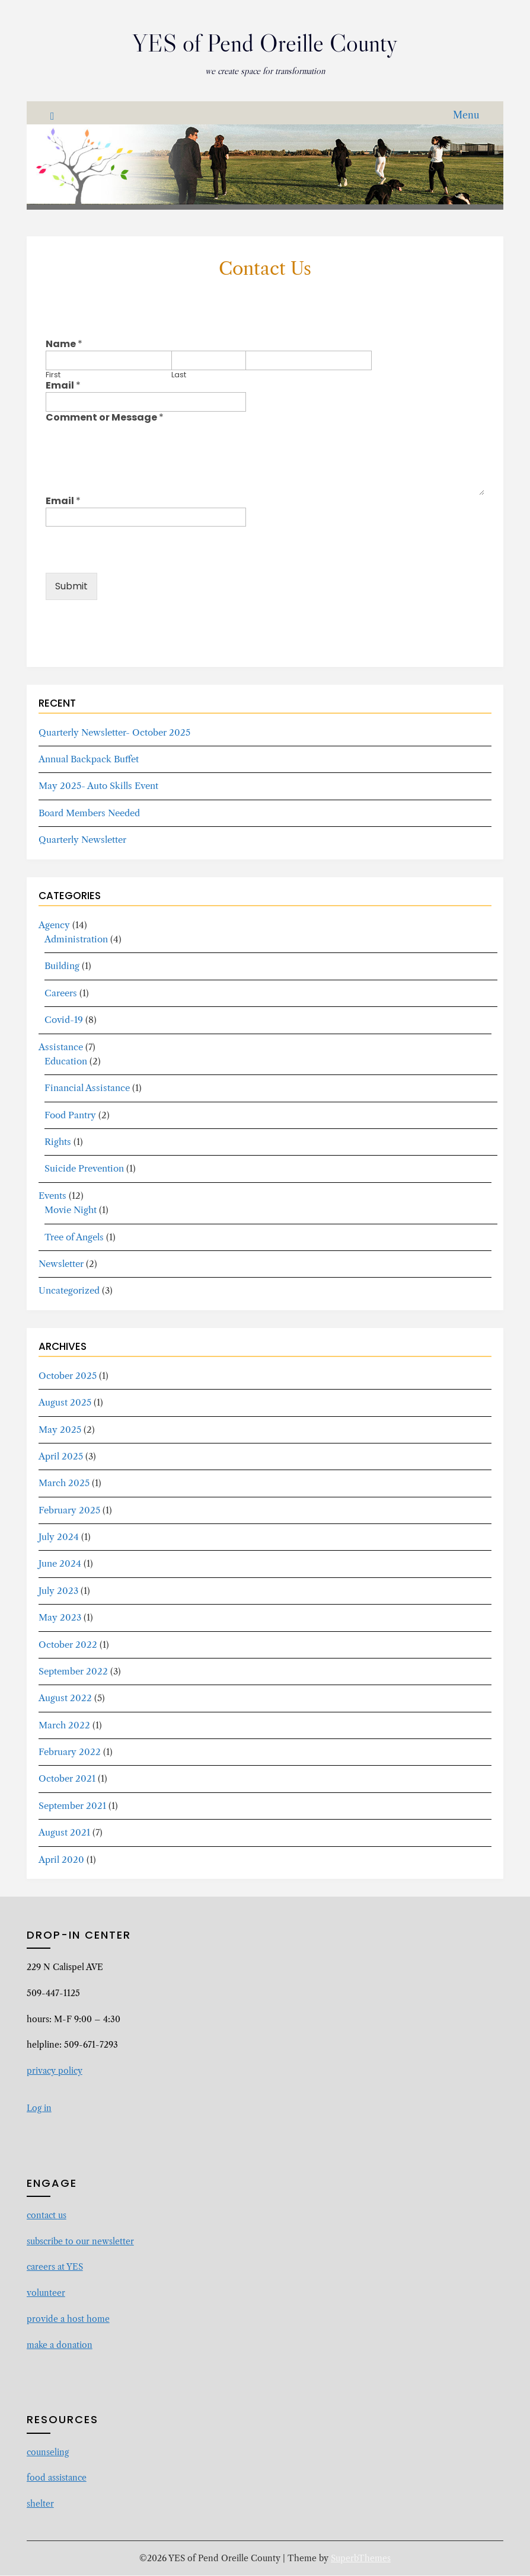  I want to click on May 2025- Auto Skills Event, so click(98, 786).